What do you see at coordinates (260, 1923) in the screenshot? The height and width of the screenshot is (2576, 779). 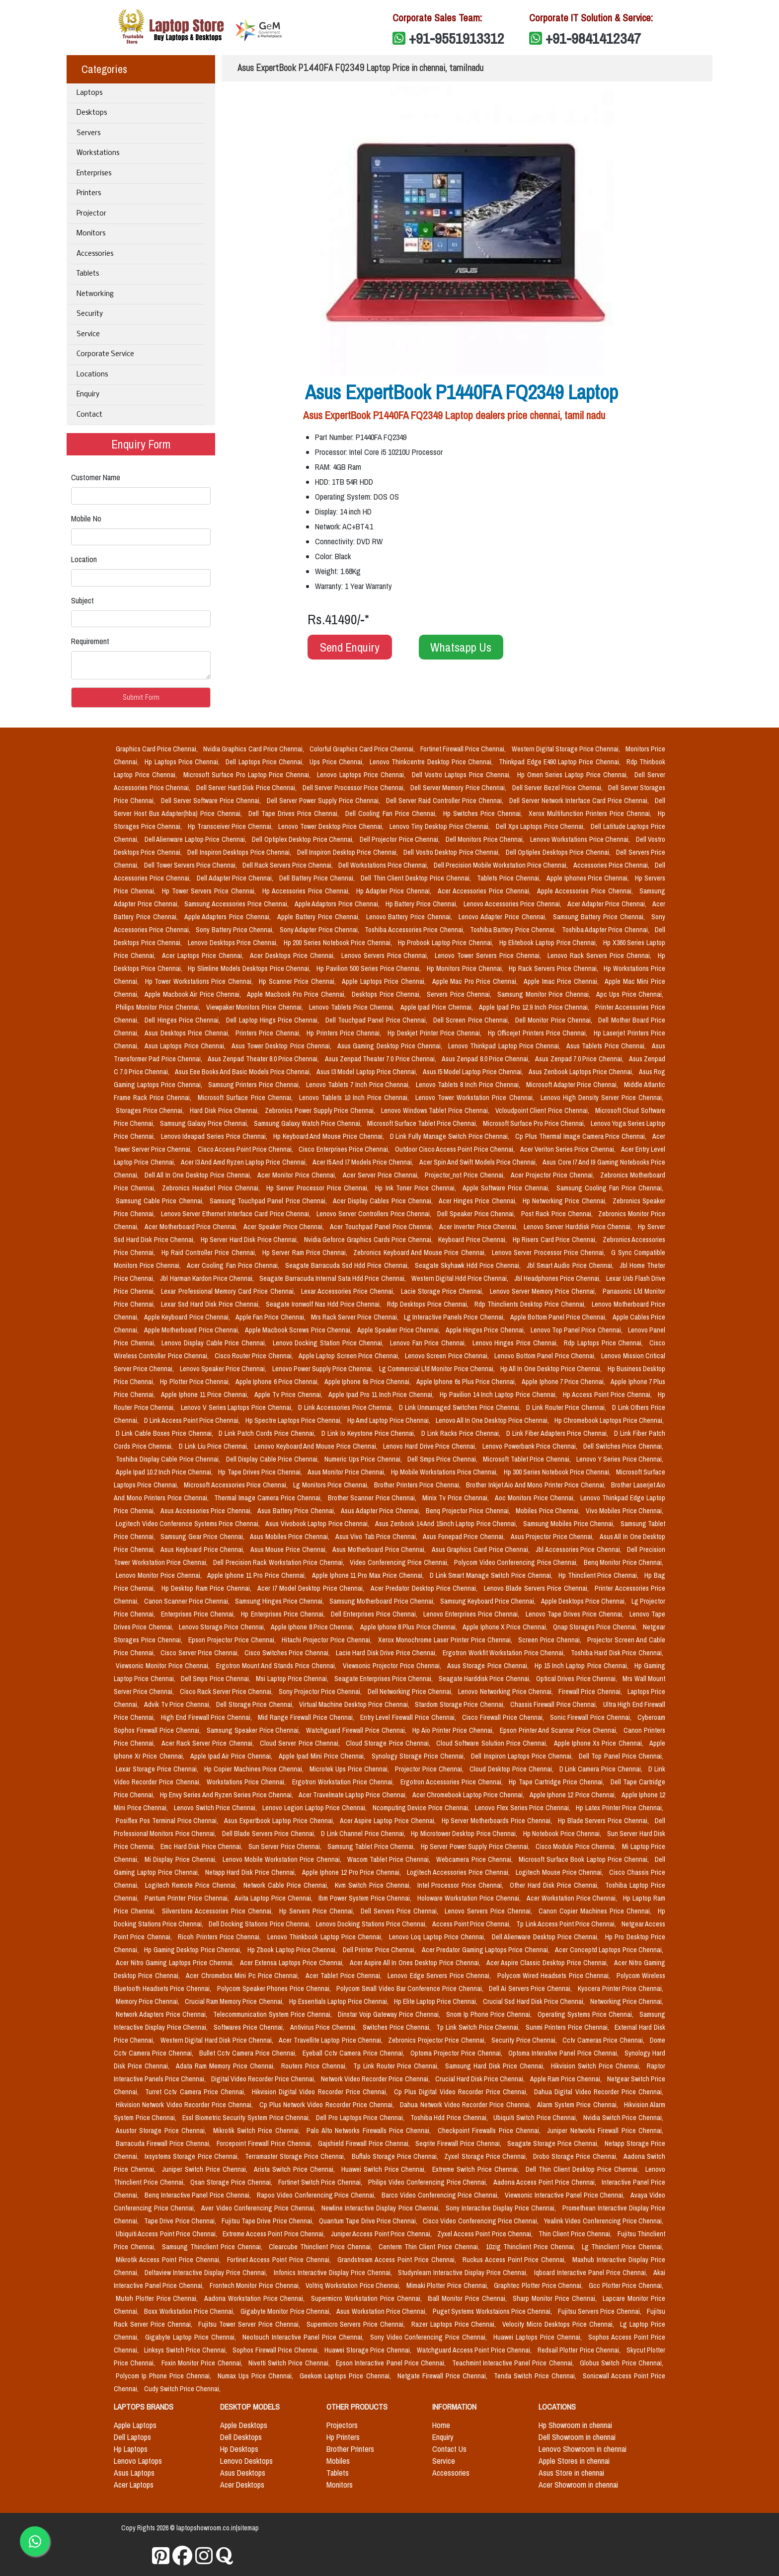 I see `Dell Docking Stations Price Chennai,` at bounding box center [260, 1923].